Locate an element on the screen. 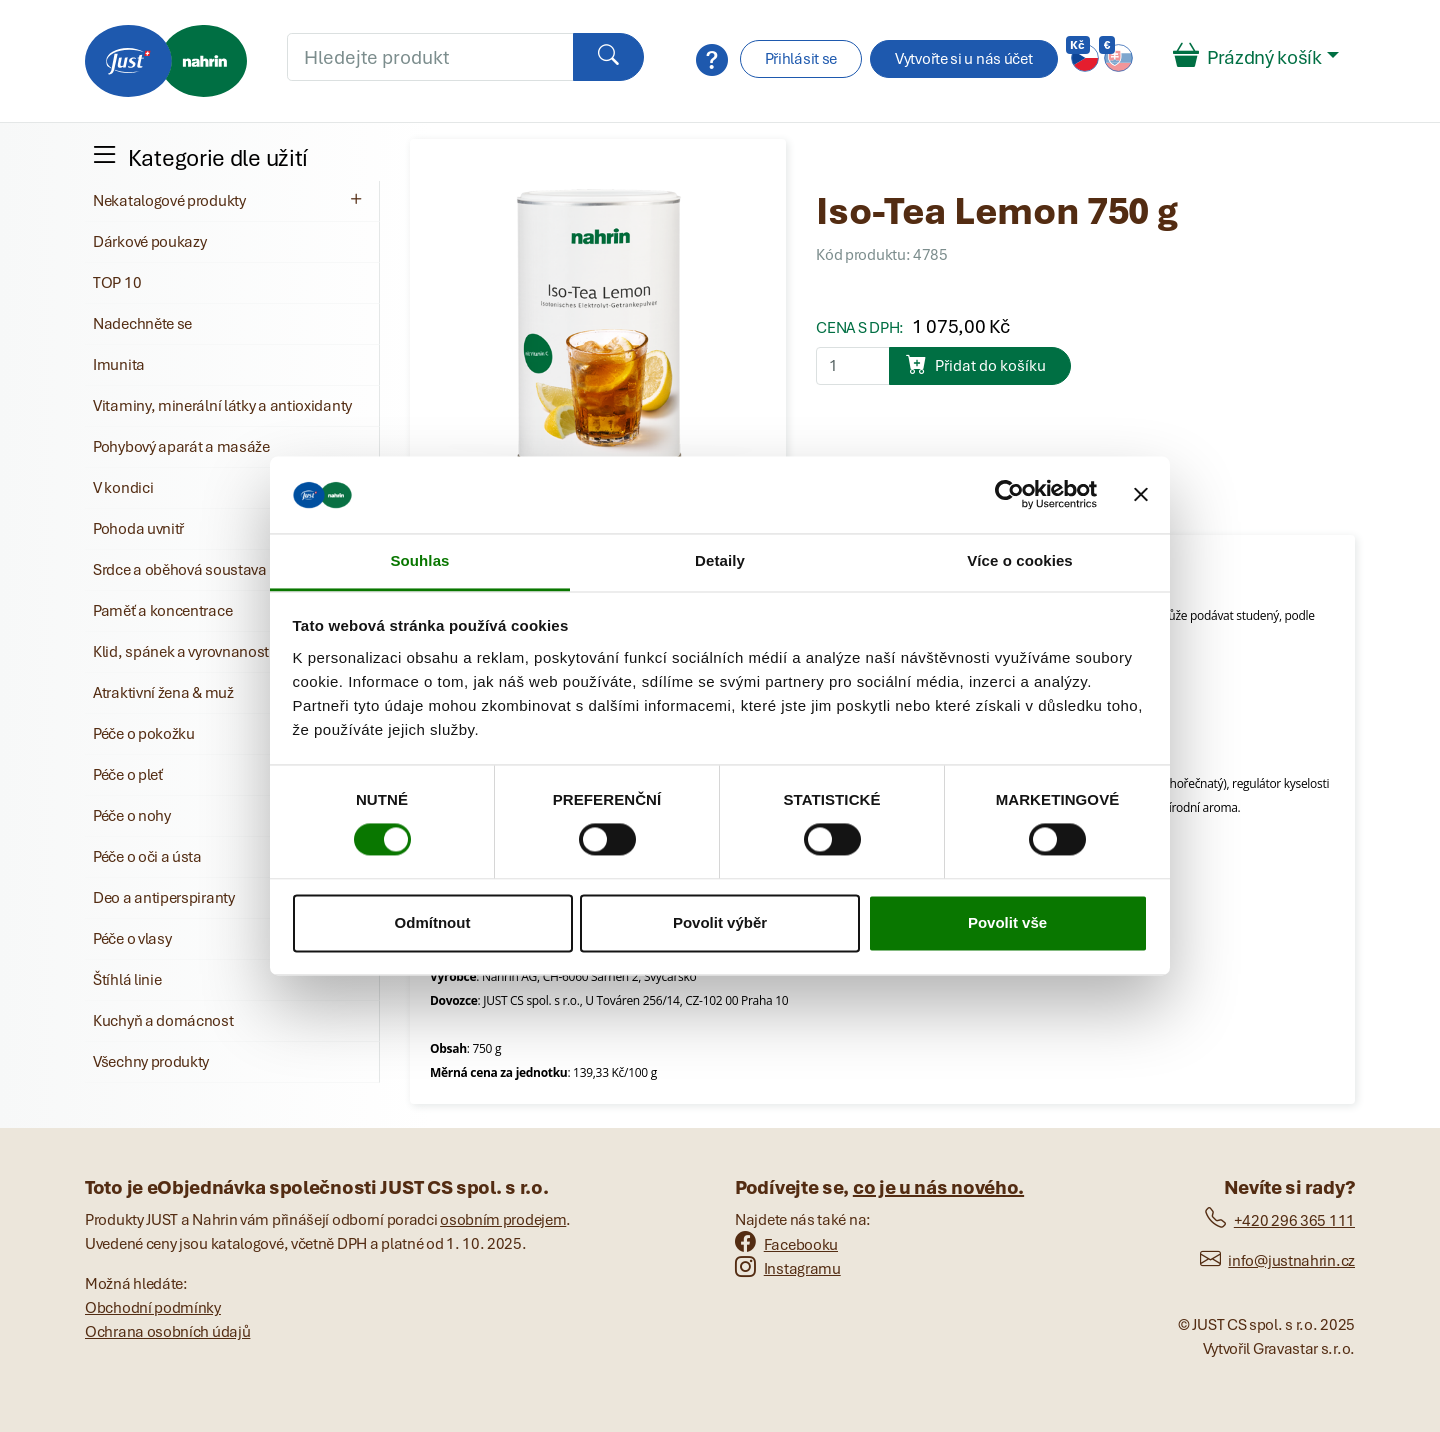 This screenshot has height=1432, width=1440. Štíhlá linie is located at coordinates (127, 980).